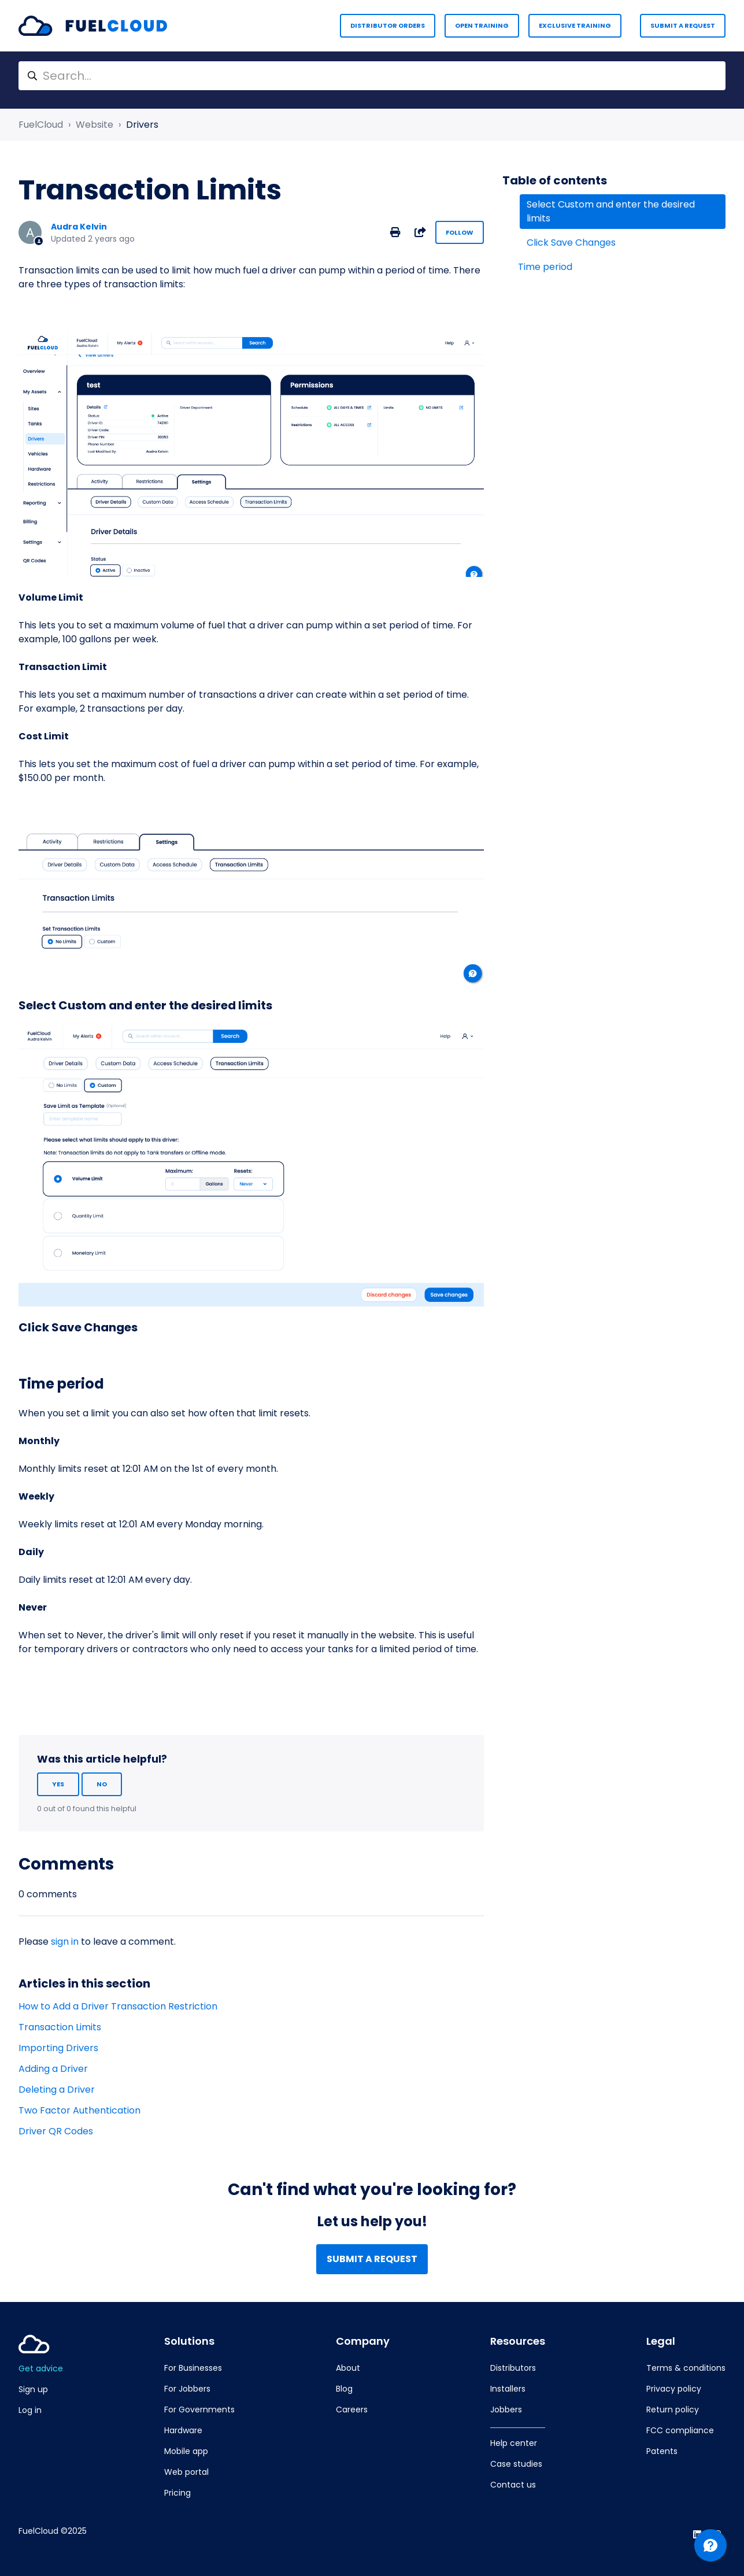  What do you see at coordinates (363, 2341) in the screenshot?
I see `Company` at bounding box center [363, 2341].